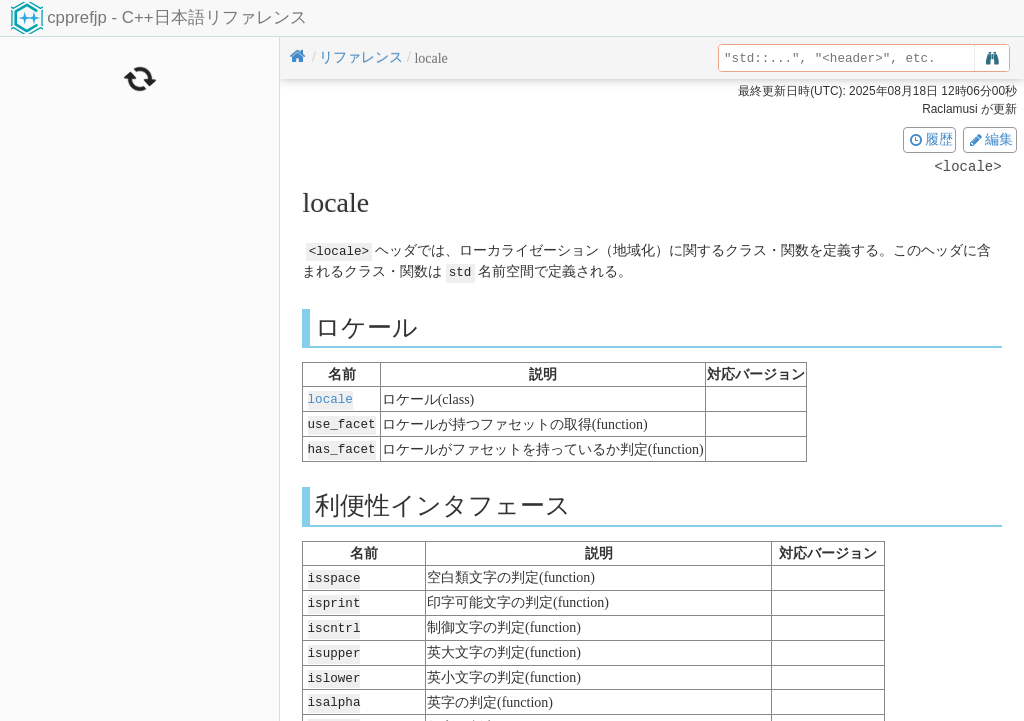 The image size is (1024, 721). What do you see at coordinates (990, 139) in the screenshot?
I see `編集` at bounding box center [990, 139].